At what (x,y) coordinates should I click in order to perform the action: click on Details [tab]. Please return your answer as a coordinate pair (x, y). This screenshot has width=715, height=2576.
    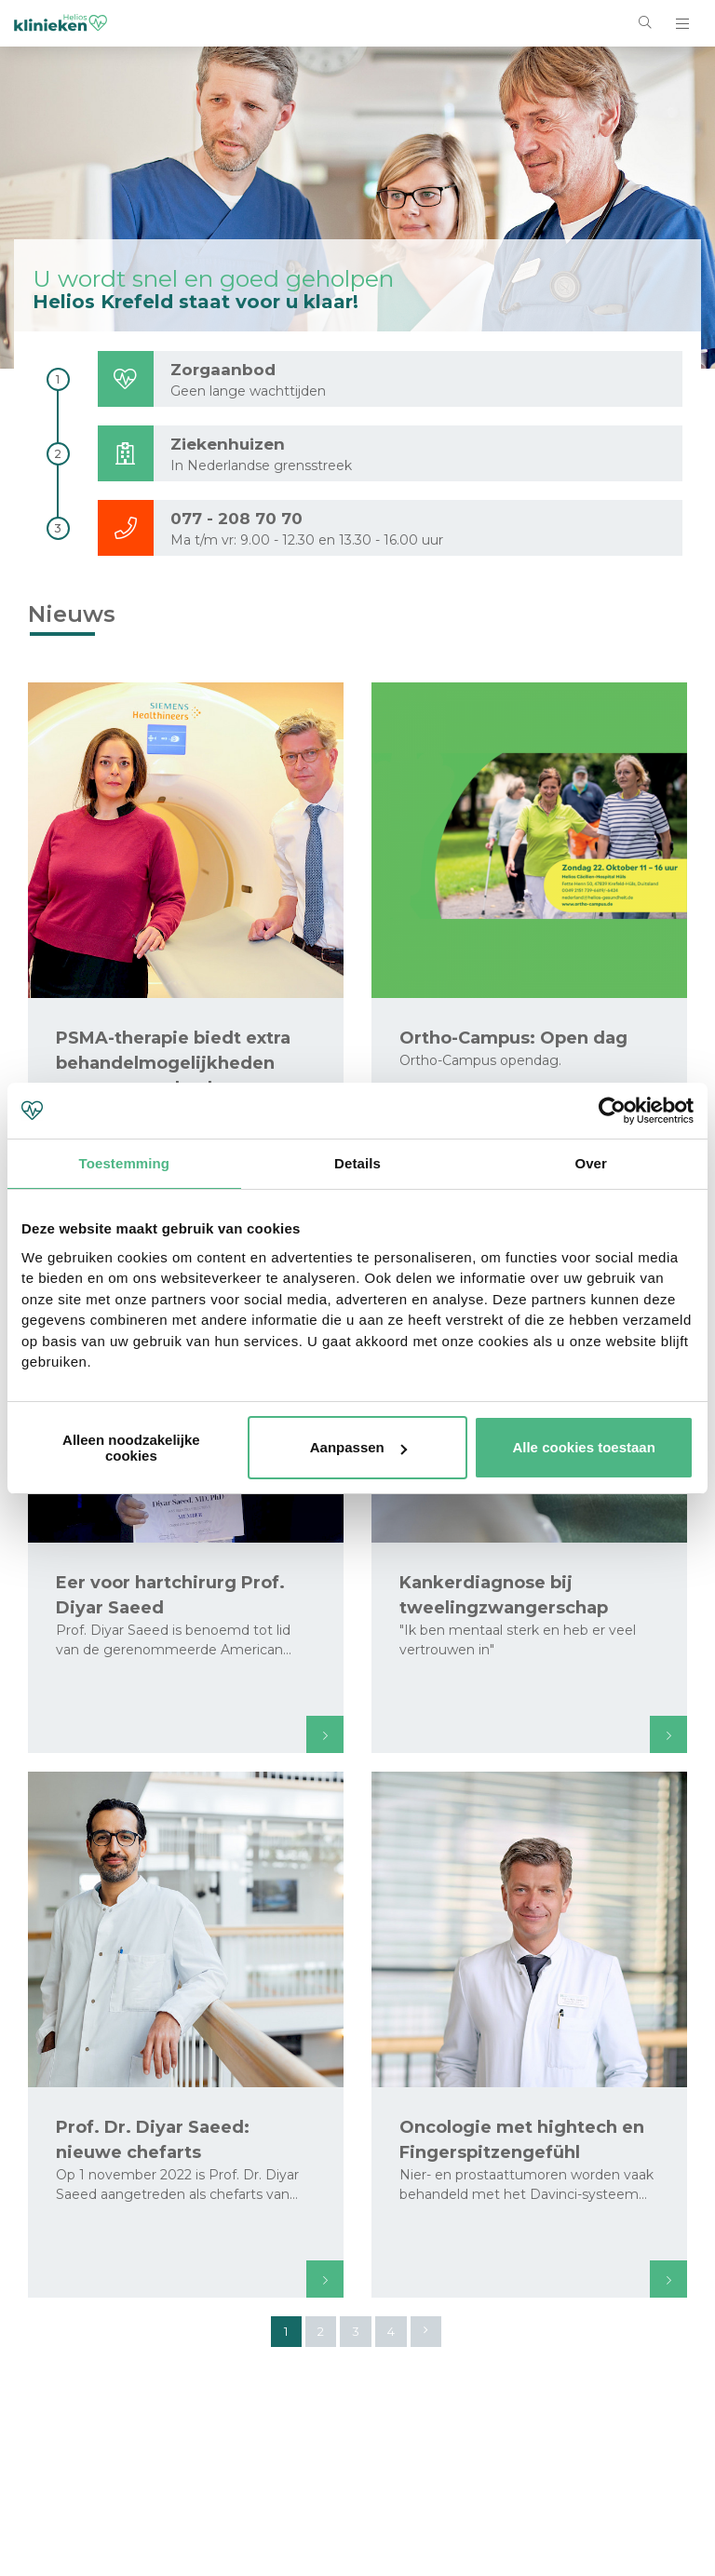
    Looking at the image, I should click on (357, 1163).